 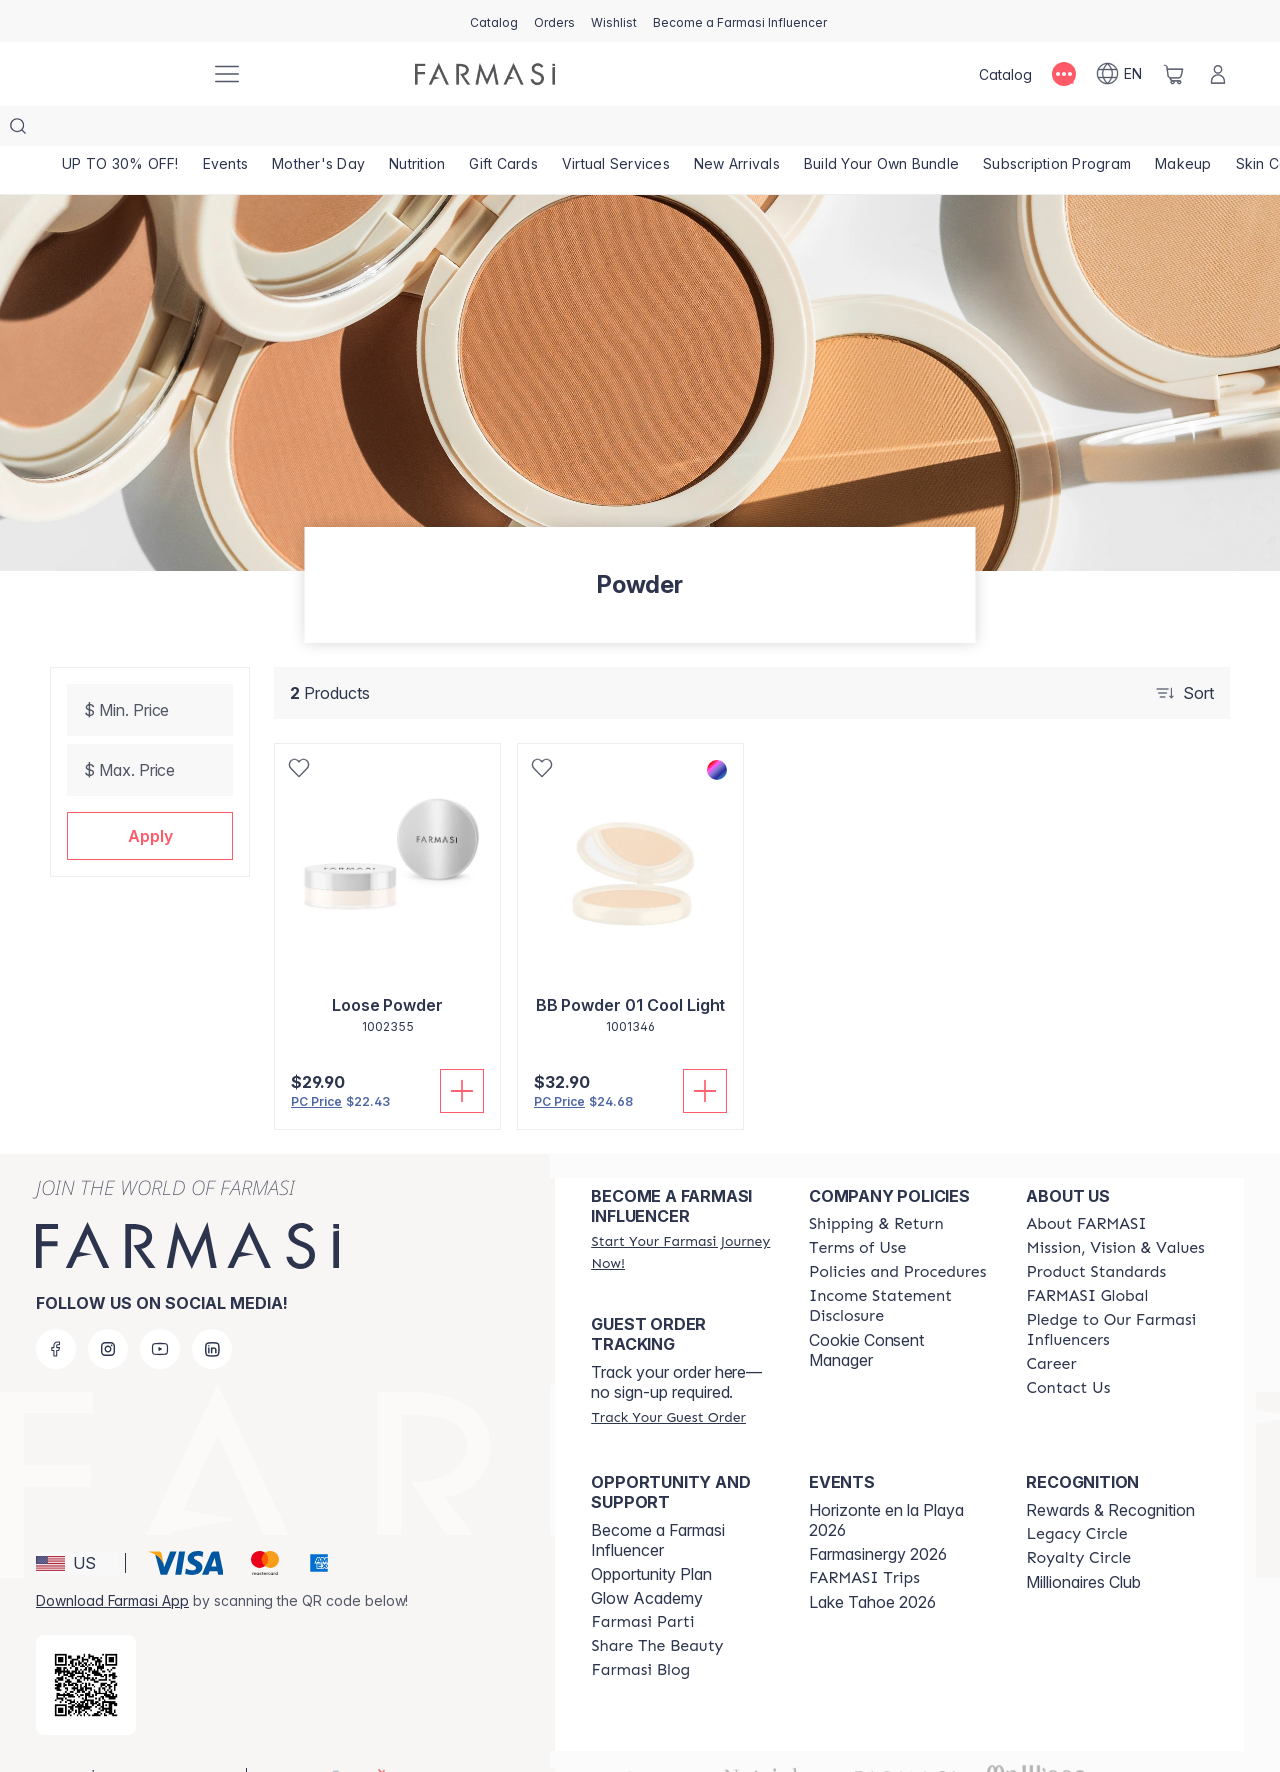 I want to click on [/farmasi/content/income-disclaimer], so click(x=900, y=1266).